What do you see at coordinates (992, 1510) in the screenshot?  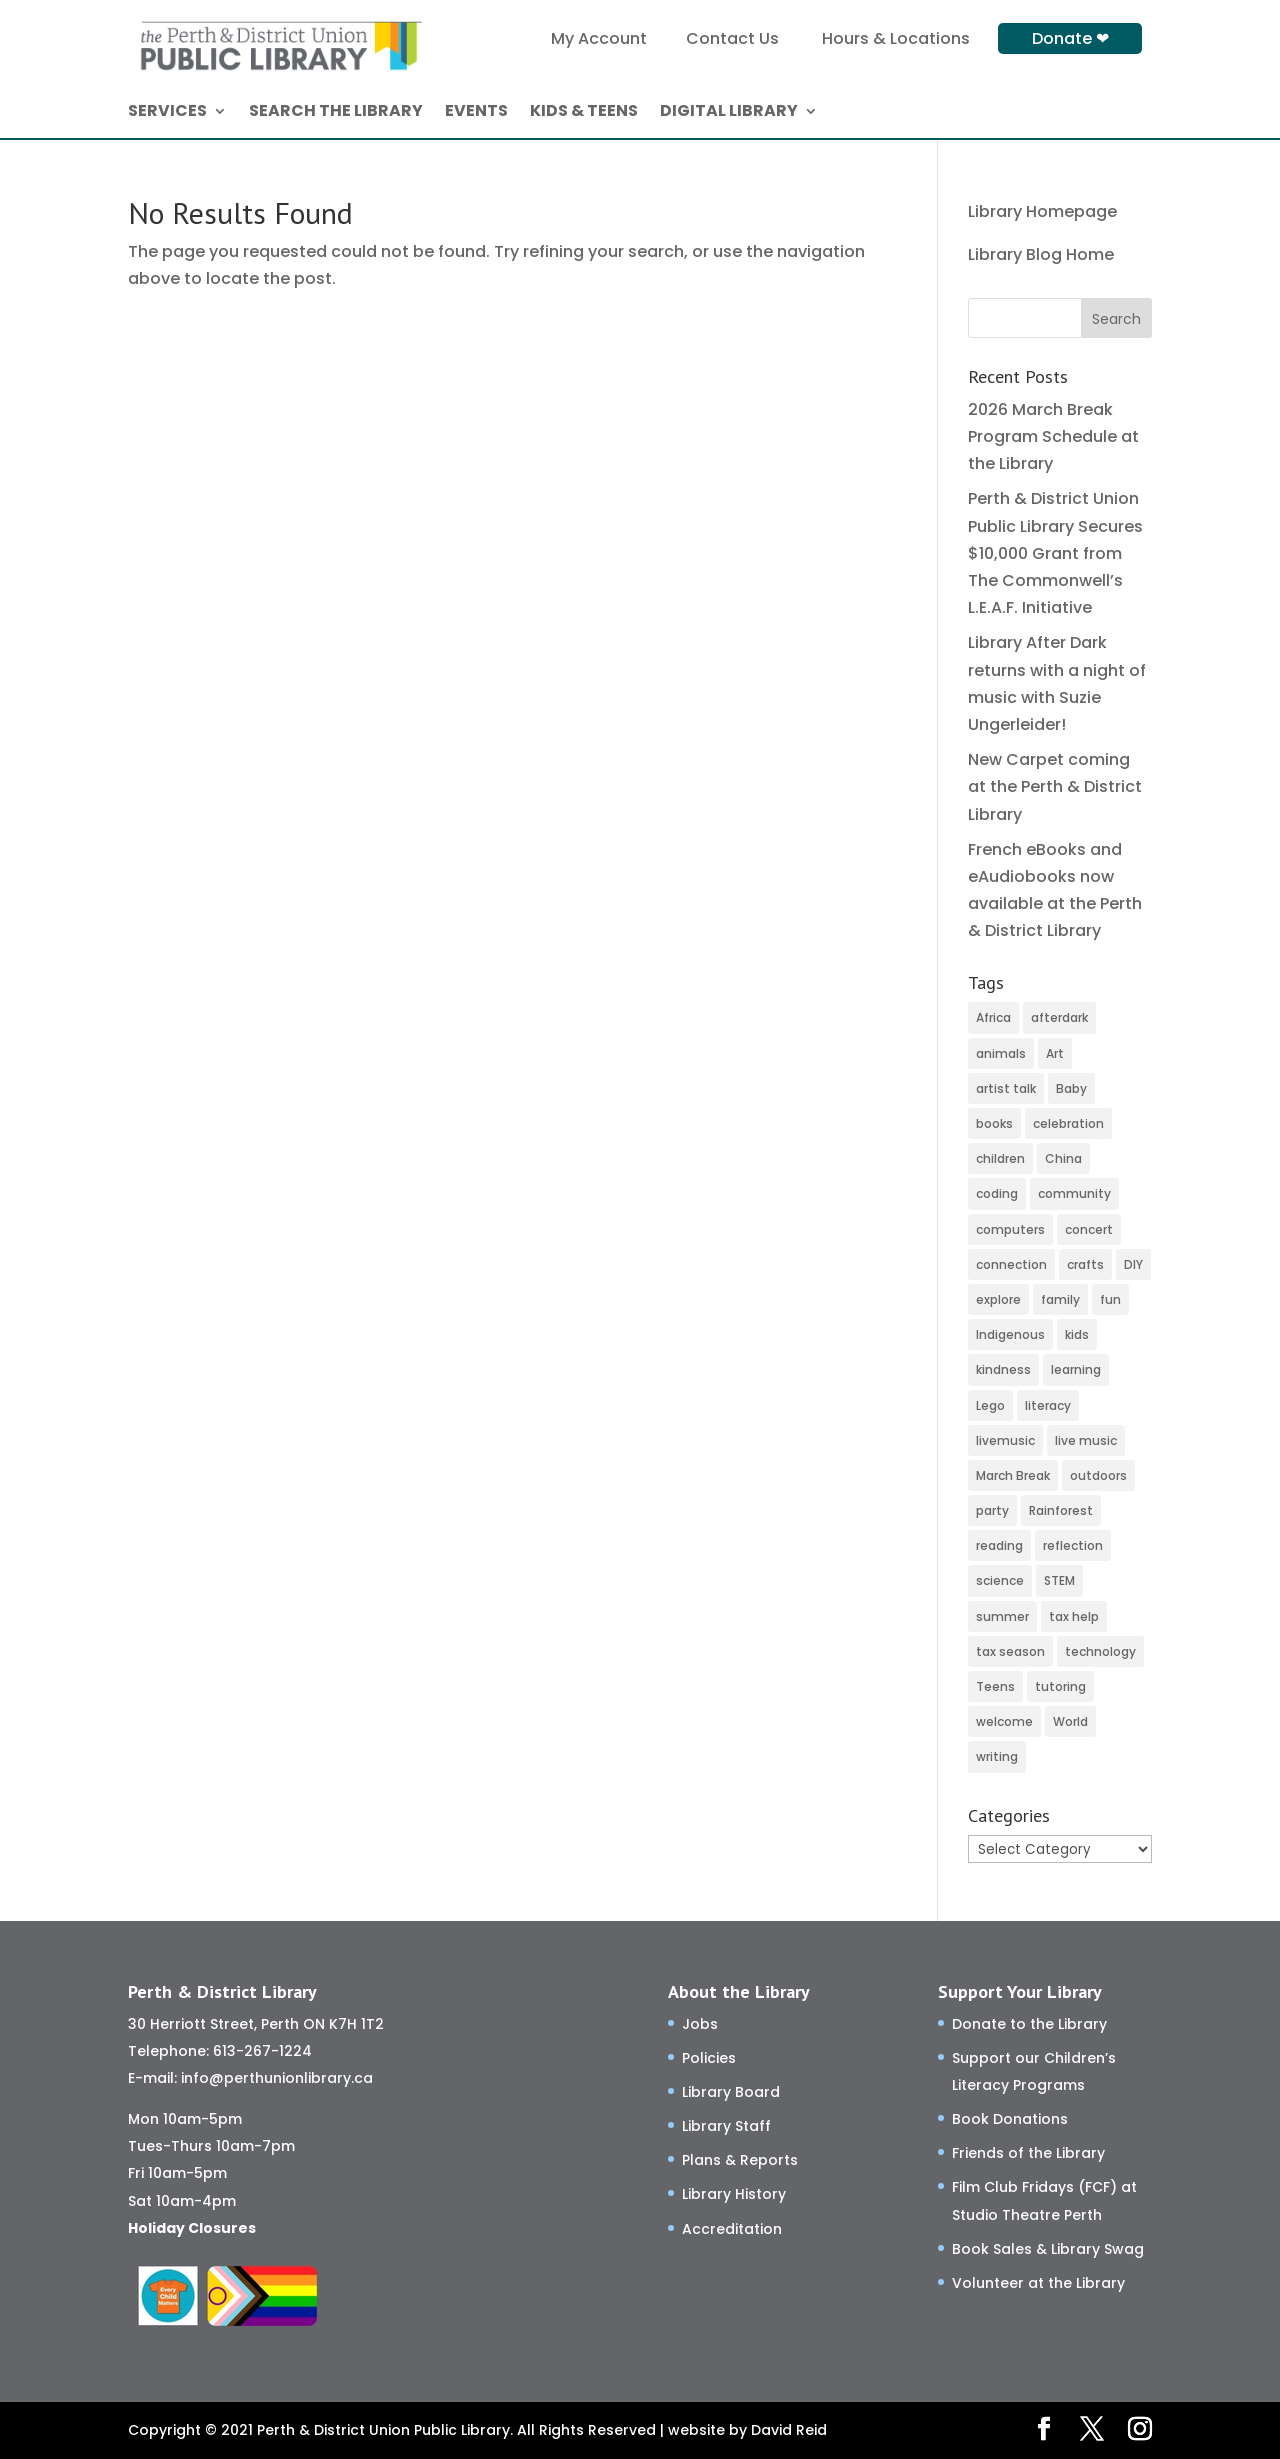 I see `party [party (2 items)]` at bounding box center [992, 1510].